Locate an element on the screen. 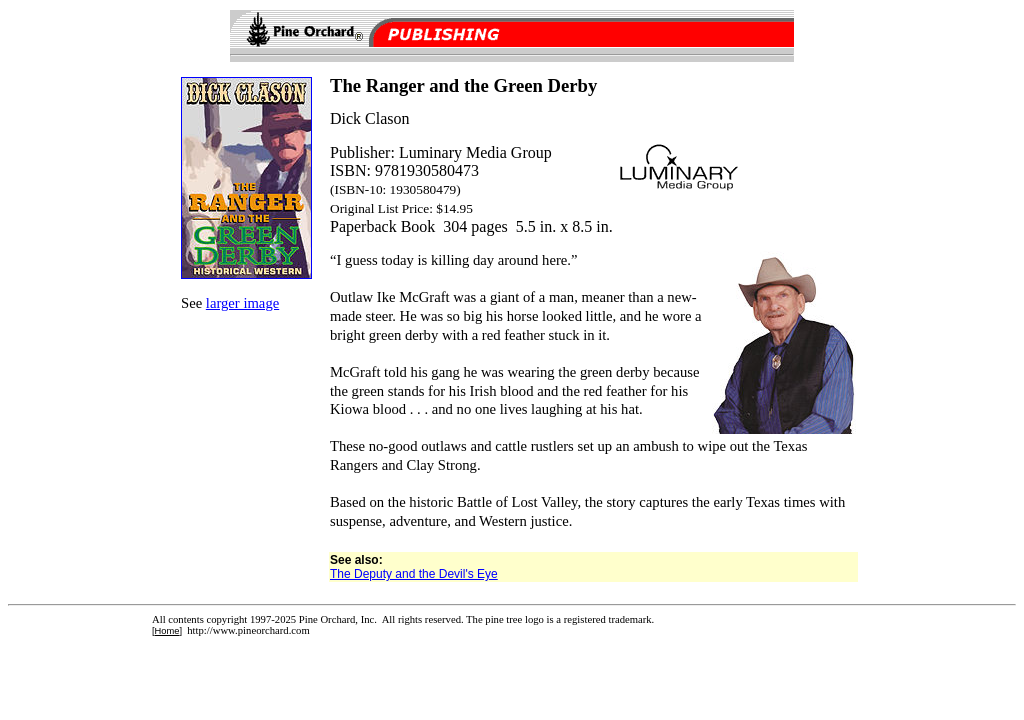  Home is located at coordinates (167, 631).